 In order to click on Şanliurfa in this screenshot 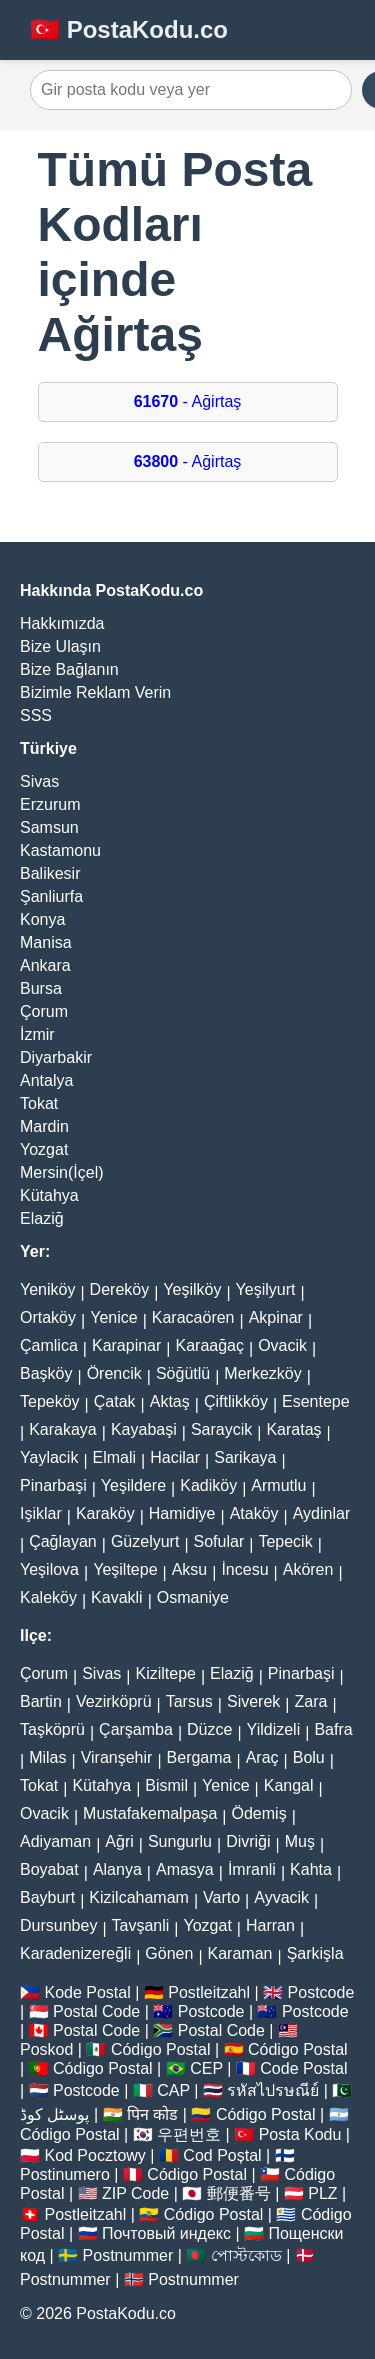, I will do `click(51, 896)`.